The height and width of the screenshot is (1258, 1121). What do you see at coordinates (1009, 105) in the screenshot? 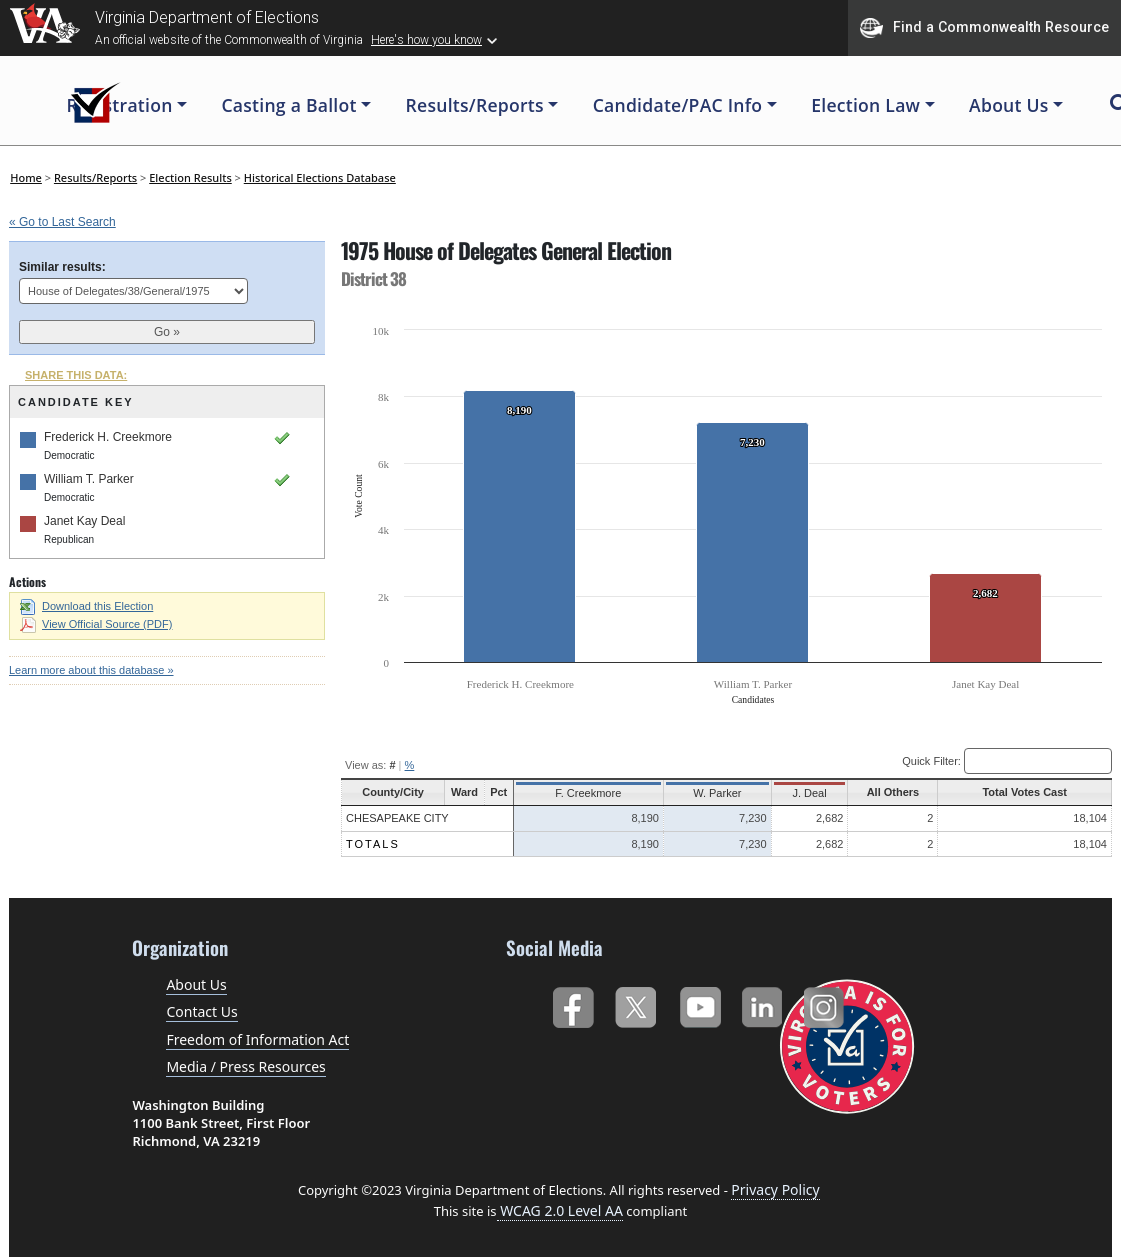
I see `About Us [button]` at bounding box center [1009, 105].